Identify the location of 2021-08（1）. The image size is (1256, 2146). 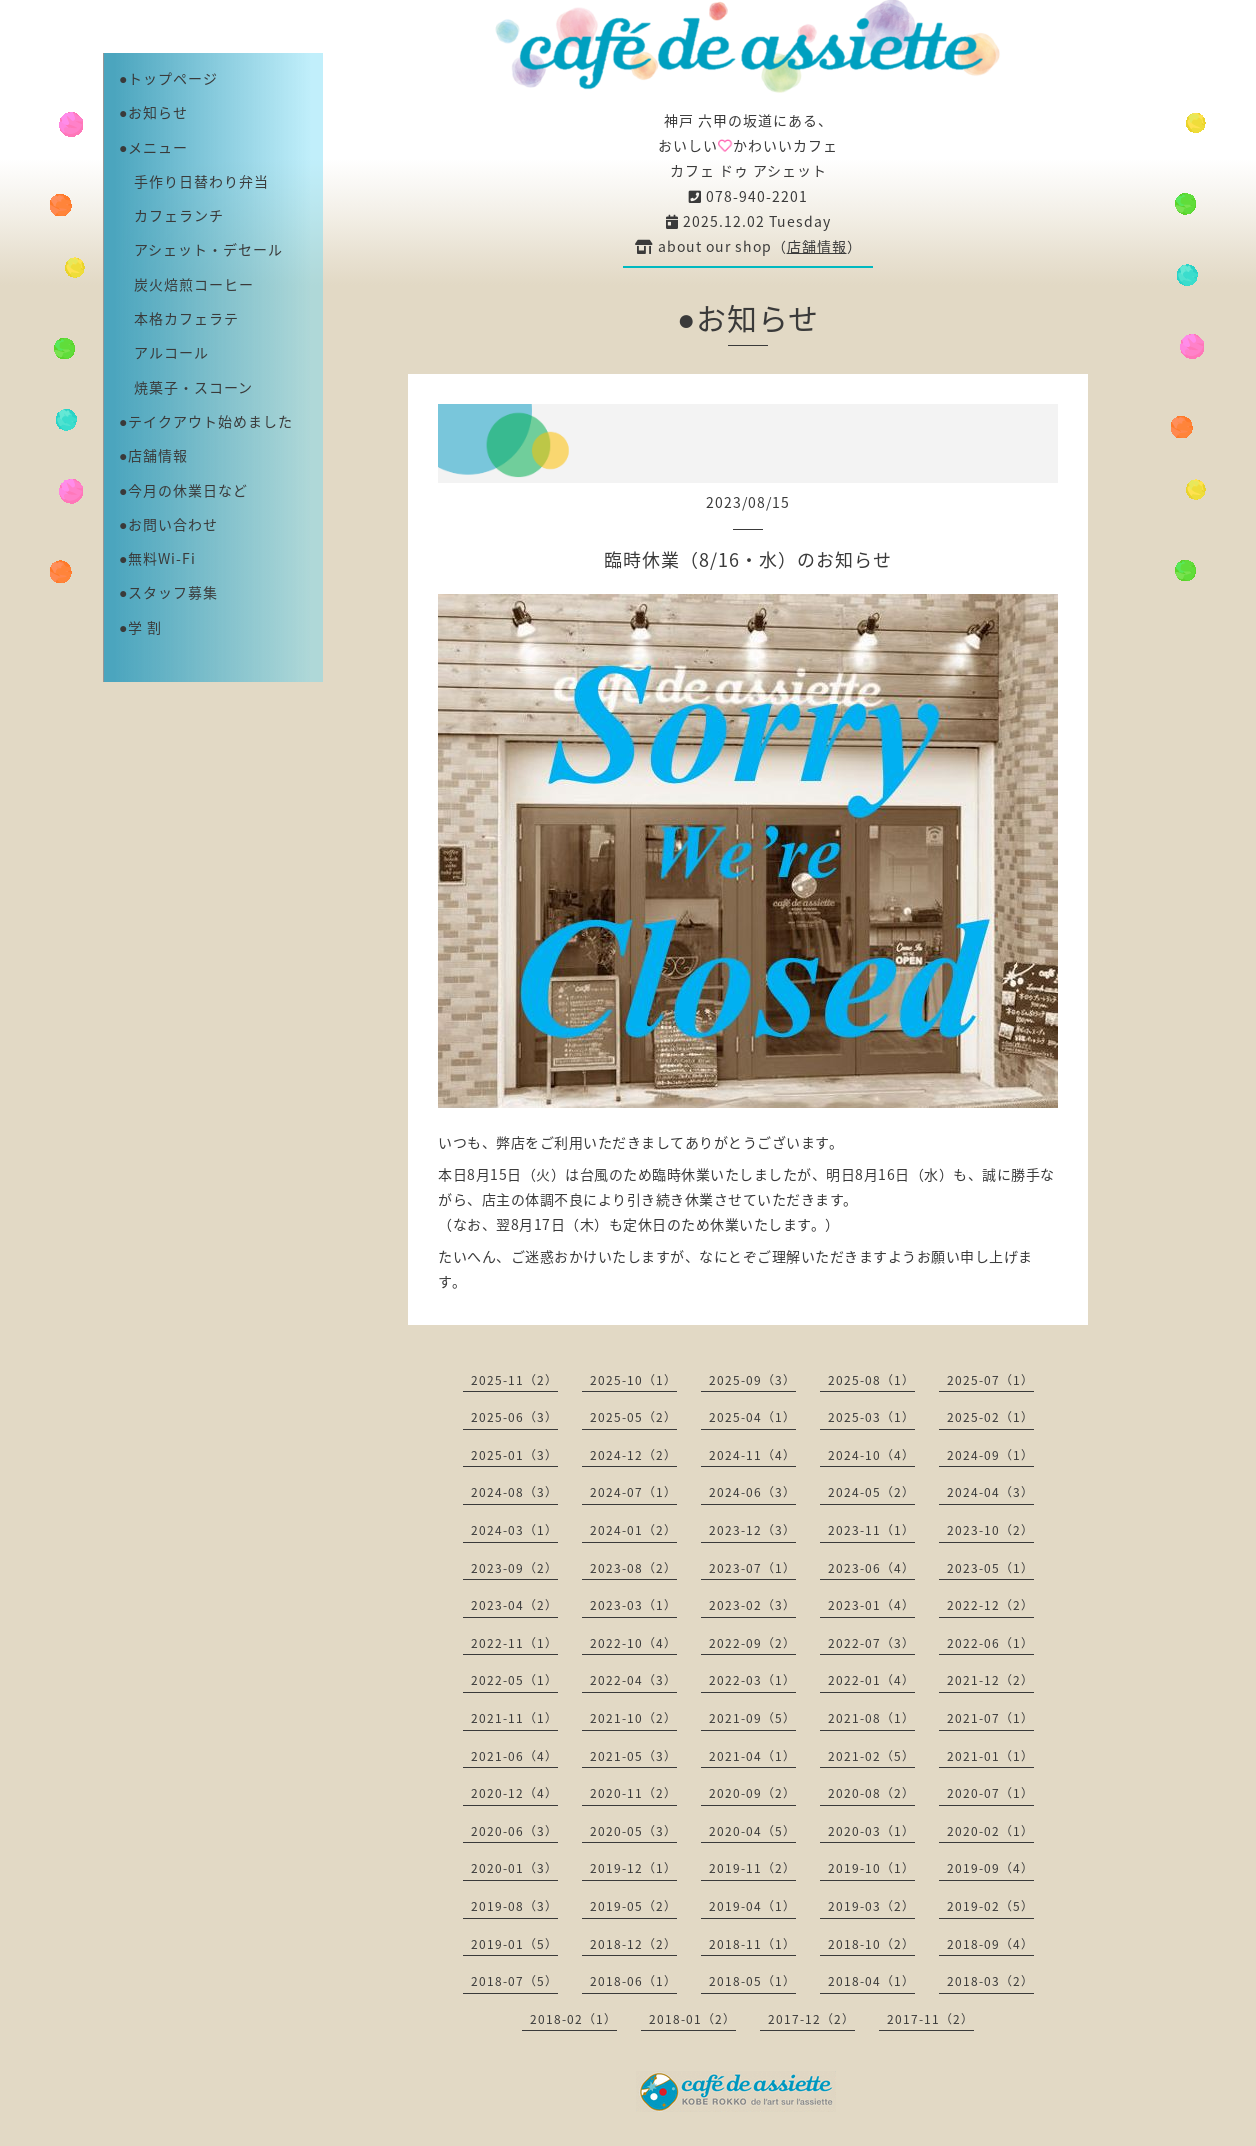
(871, 1718).